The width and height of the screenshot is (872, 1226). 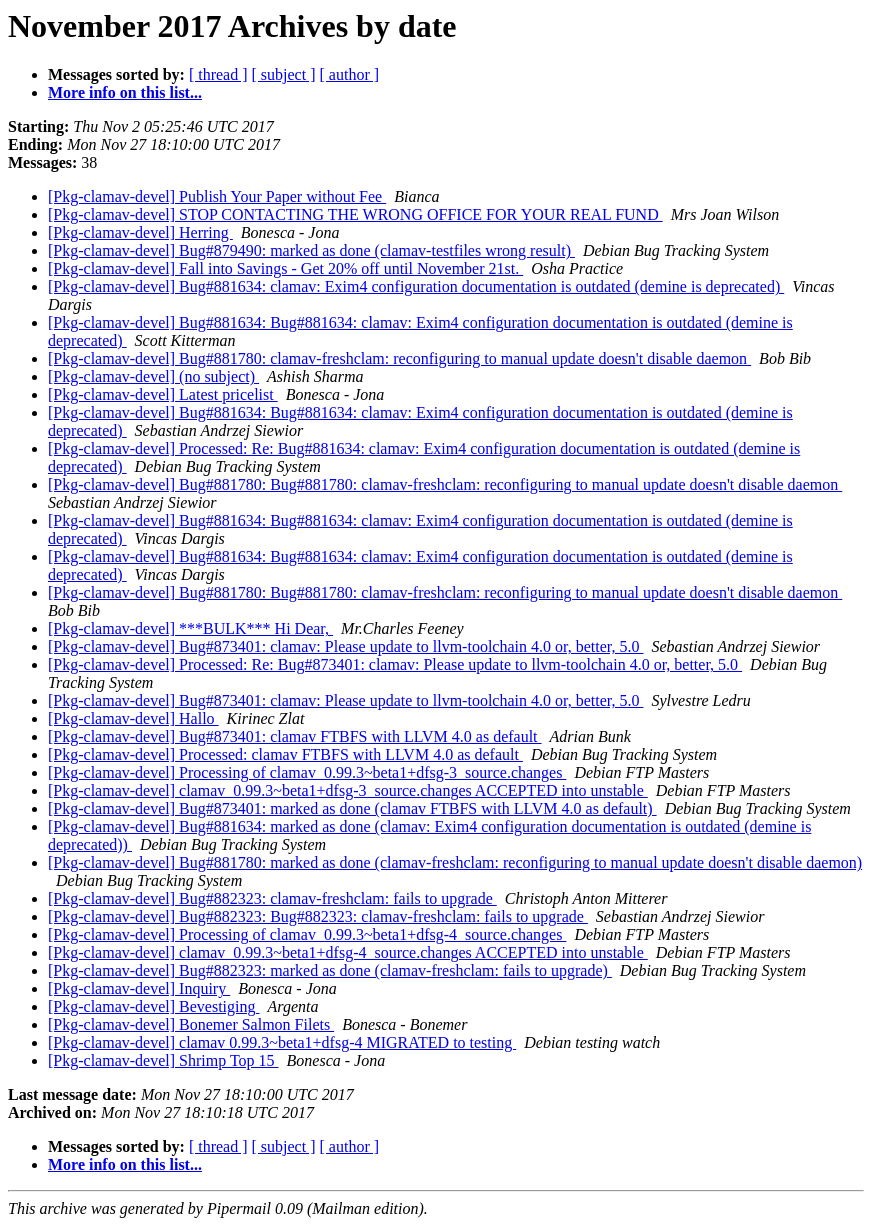 I want to click on [Pkg-clamav-devel] Publish Your Paper without Fee, so click(x=217, y=196).